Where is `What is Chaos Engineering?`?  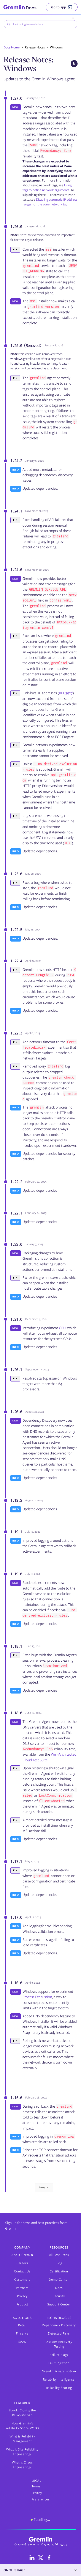 What is Chaos Engineering? is located at coordinates (22, 2465).